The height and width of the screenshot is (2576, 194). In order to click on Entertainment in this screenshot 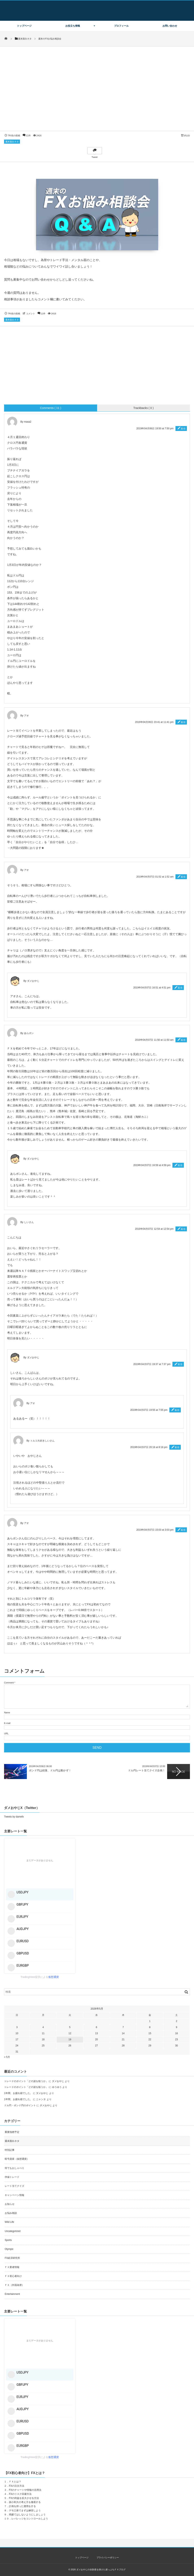, I will do `click(12, 2294)`.